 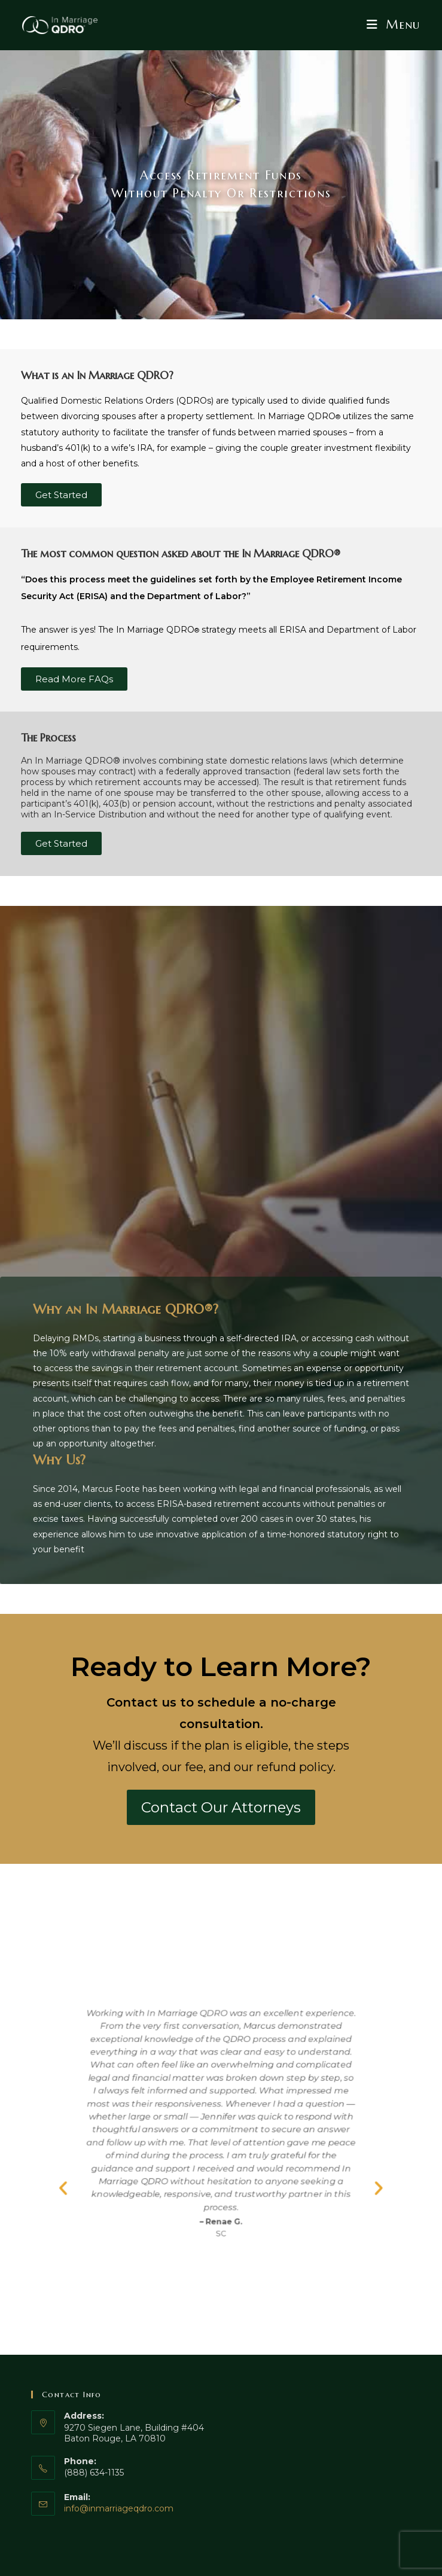 What do you see at coordinates (118, 2508) in the screenshot?
I see `info@inmarriageqdro.com` at bounding box center [118, 2508].